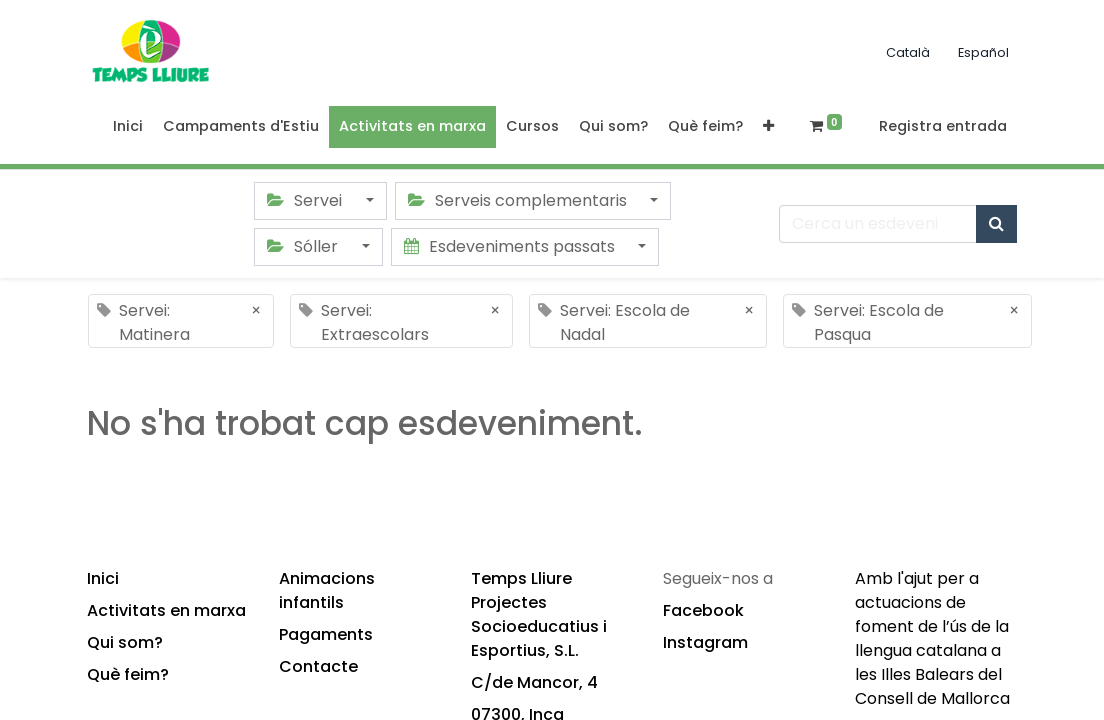 The height and width of the screenshot is (720, 1104). I want to click on Serveis complementaris [button], so click(519, 200).